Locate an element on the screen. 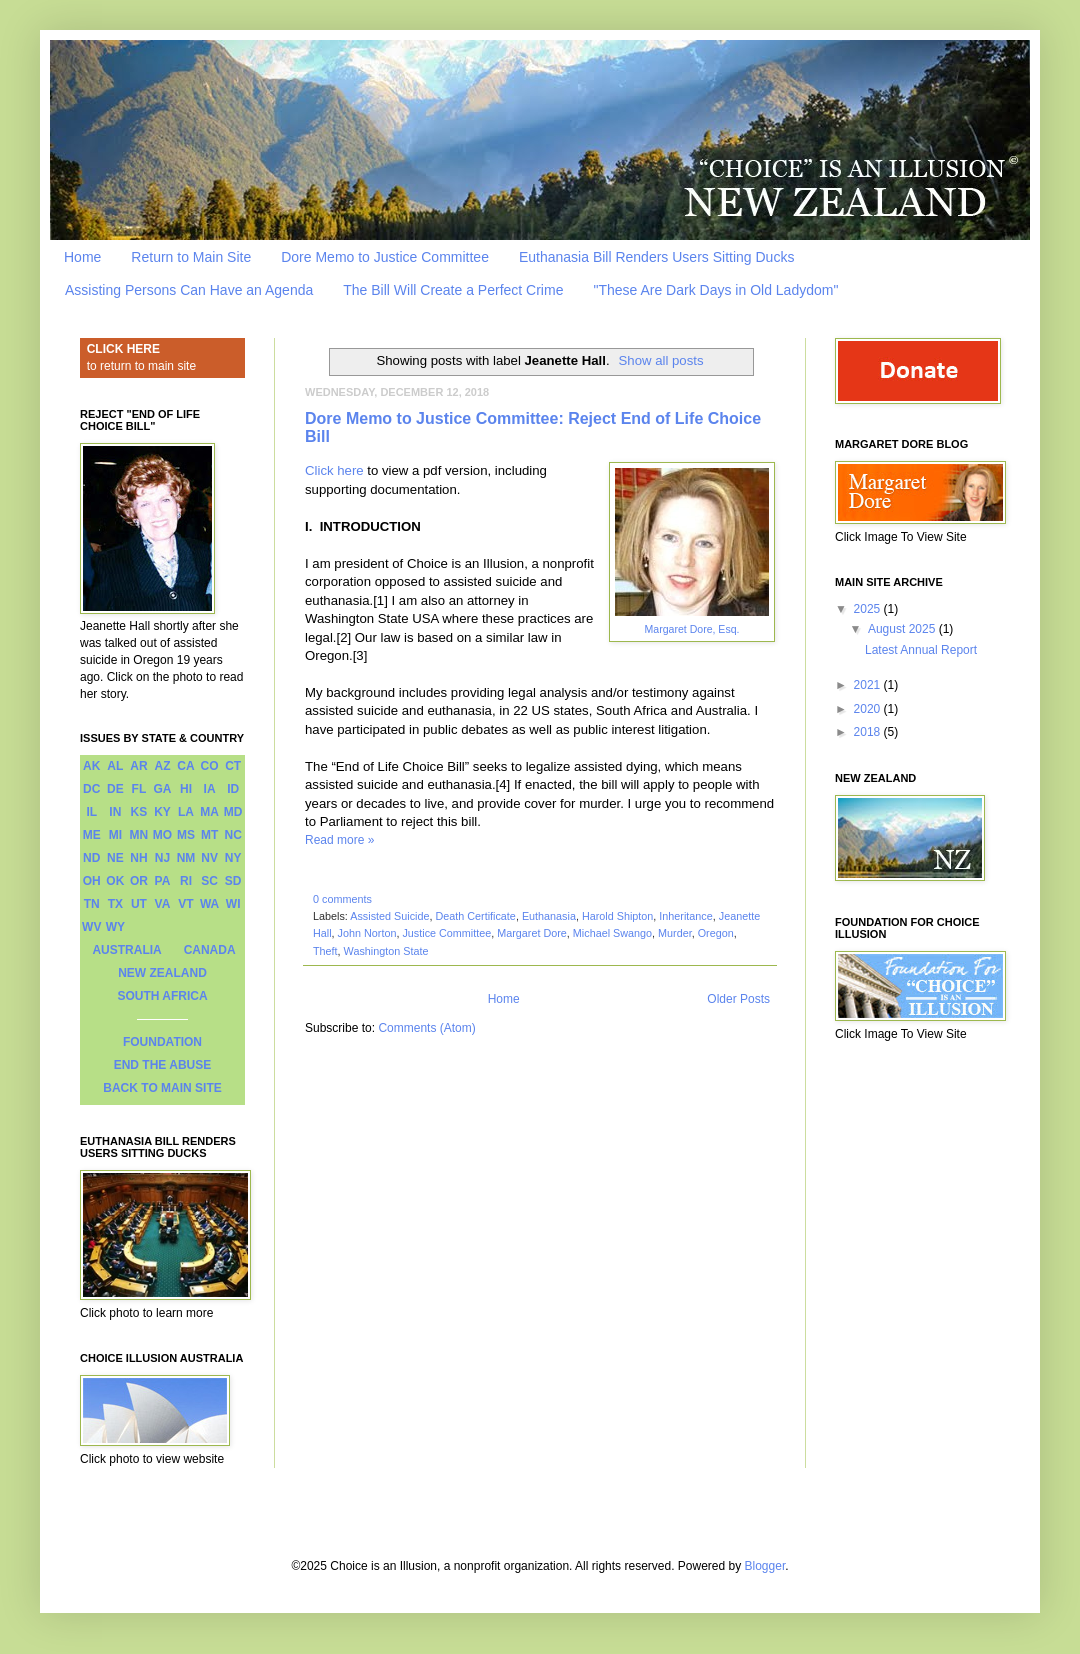  WV is located at coordinates (91, 927).